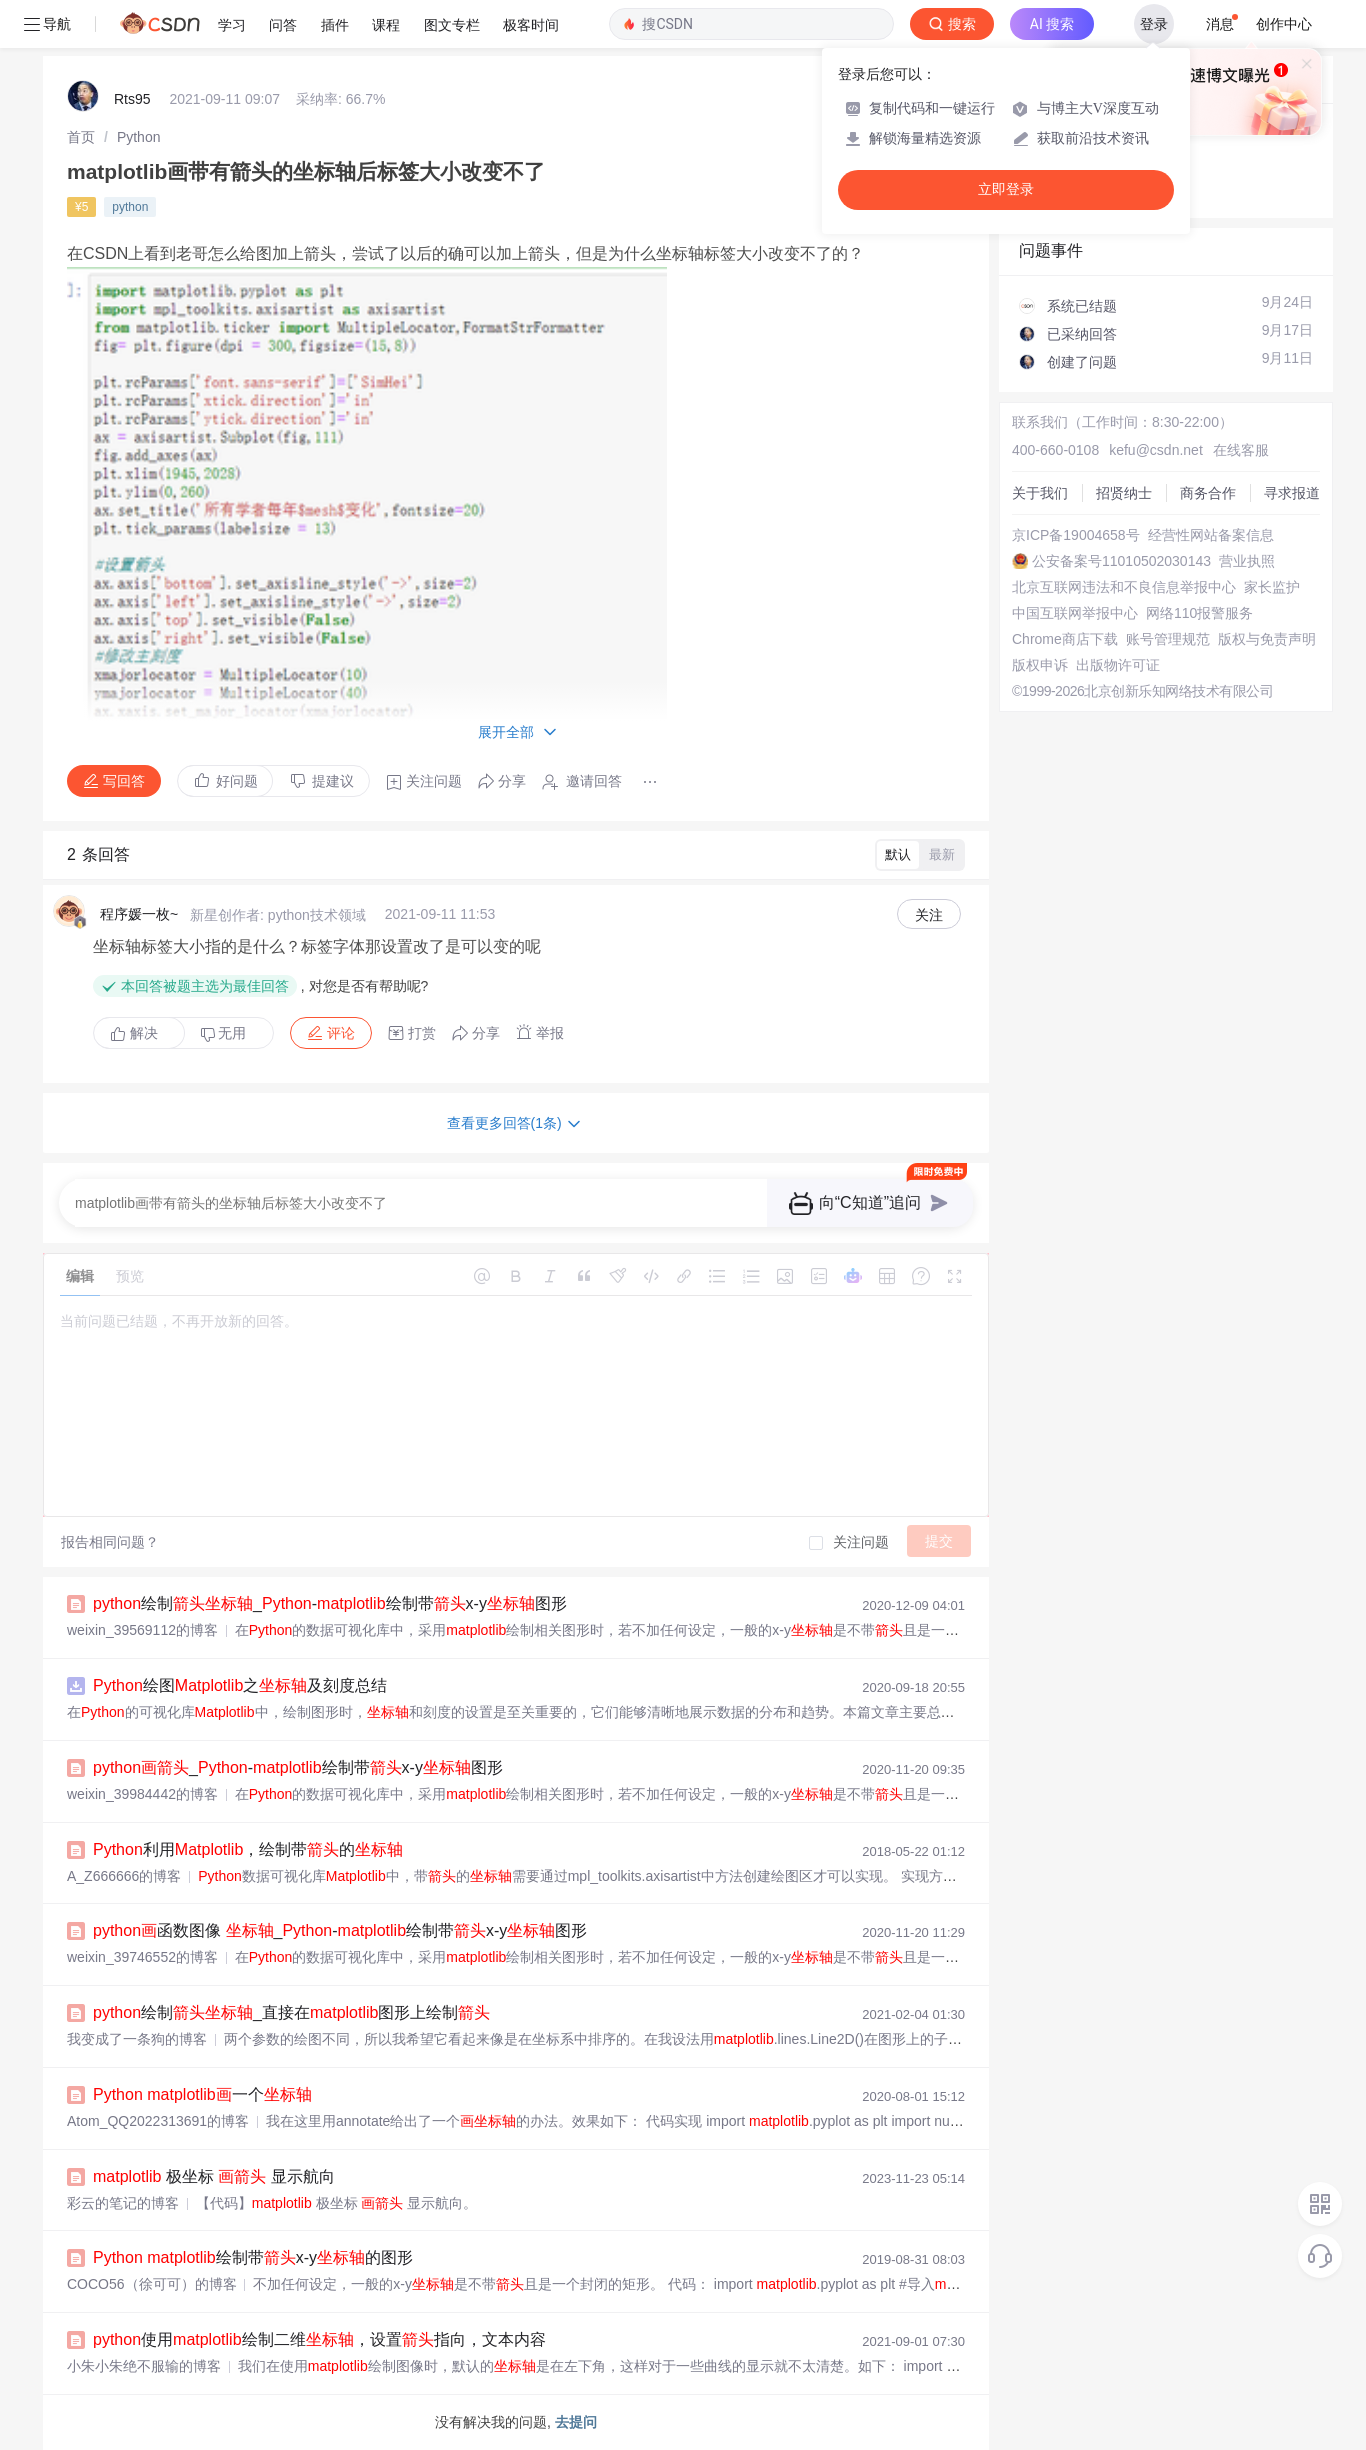 The image size is (1366, 2450). What do you see at coordinates (1040, 665) in the screenshot?
I see `版权申诉` at bounding box center [1040, 665].